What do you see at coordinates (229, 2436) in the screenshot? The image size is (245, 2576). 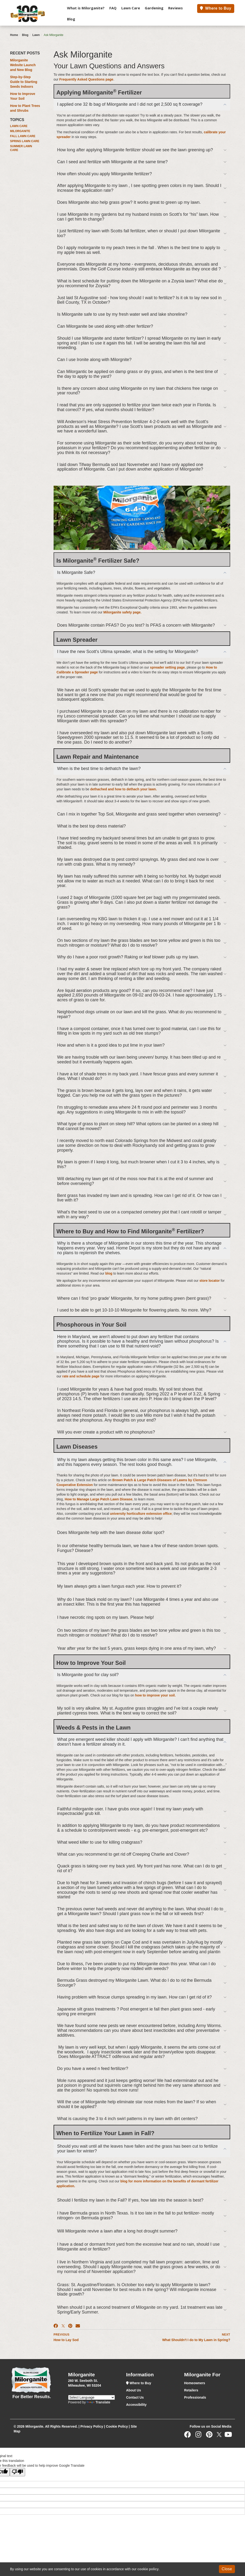 I see `[Youtube]` at bounding box center [229, 2436].